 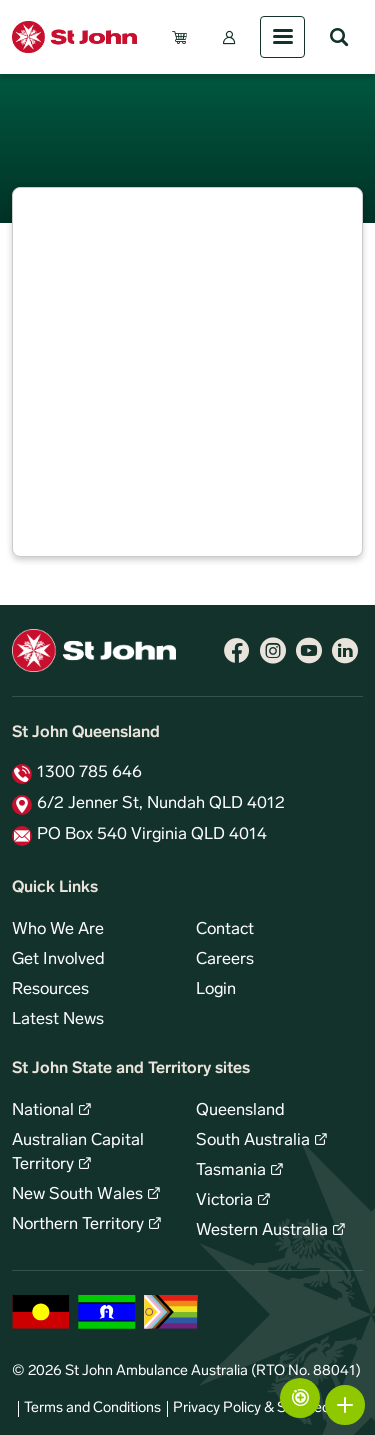 I want to click on More, so click(x=345, y=1405).